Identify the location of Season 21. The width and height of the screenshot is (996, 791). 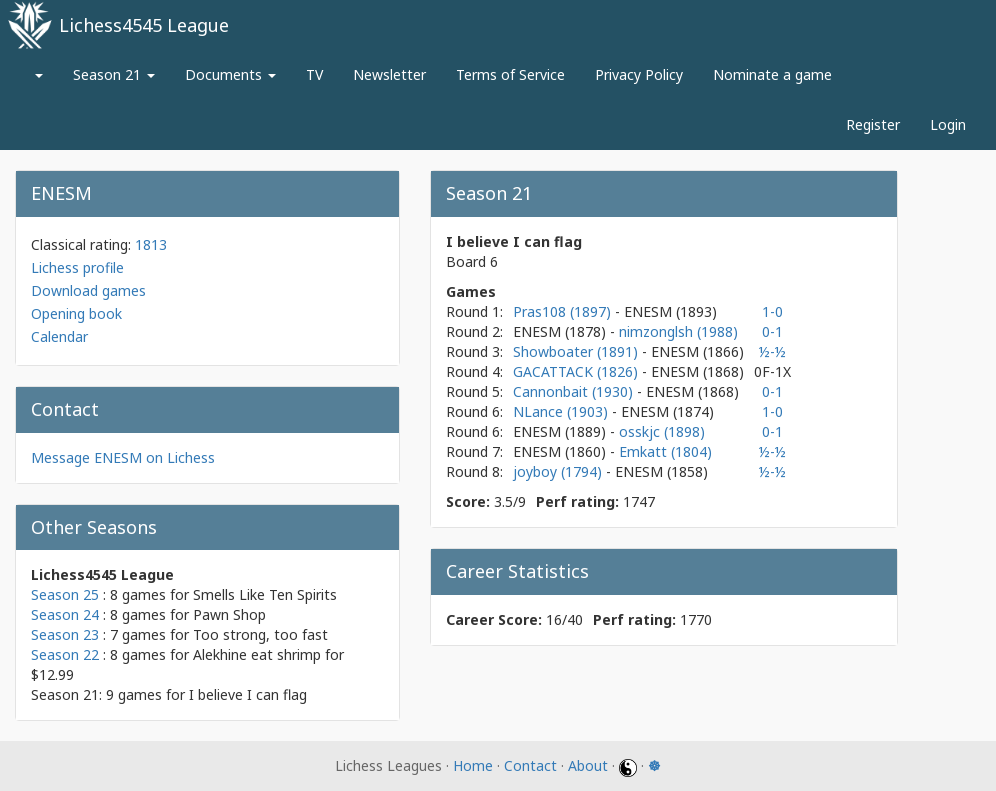
(114, 74).